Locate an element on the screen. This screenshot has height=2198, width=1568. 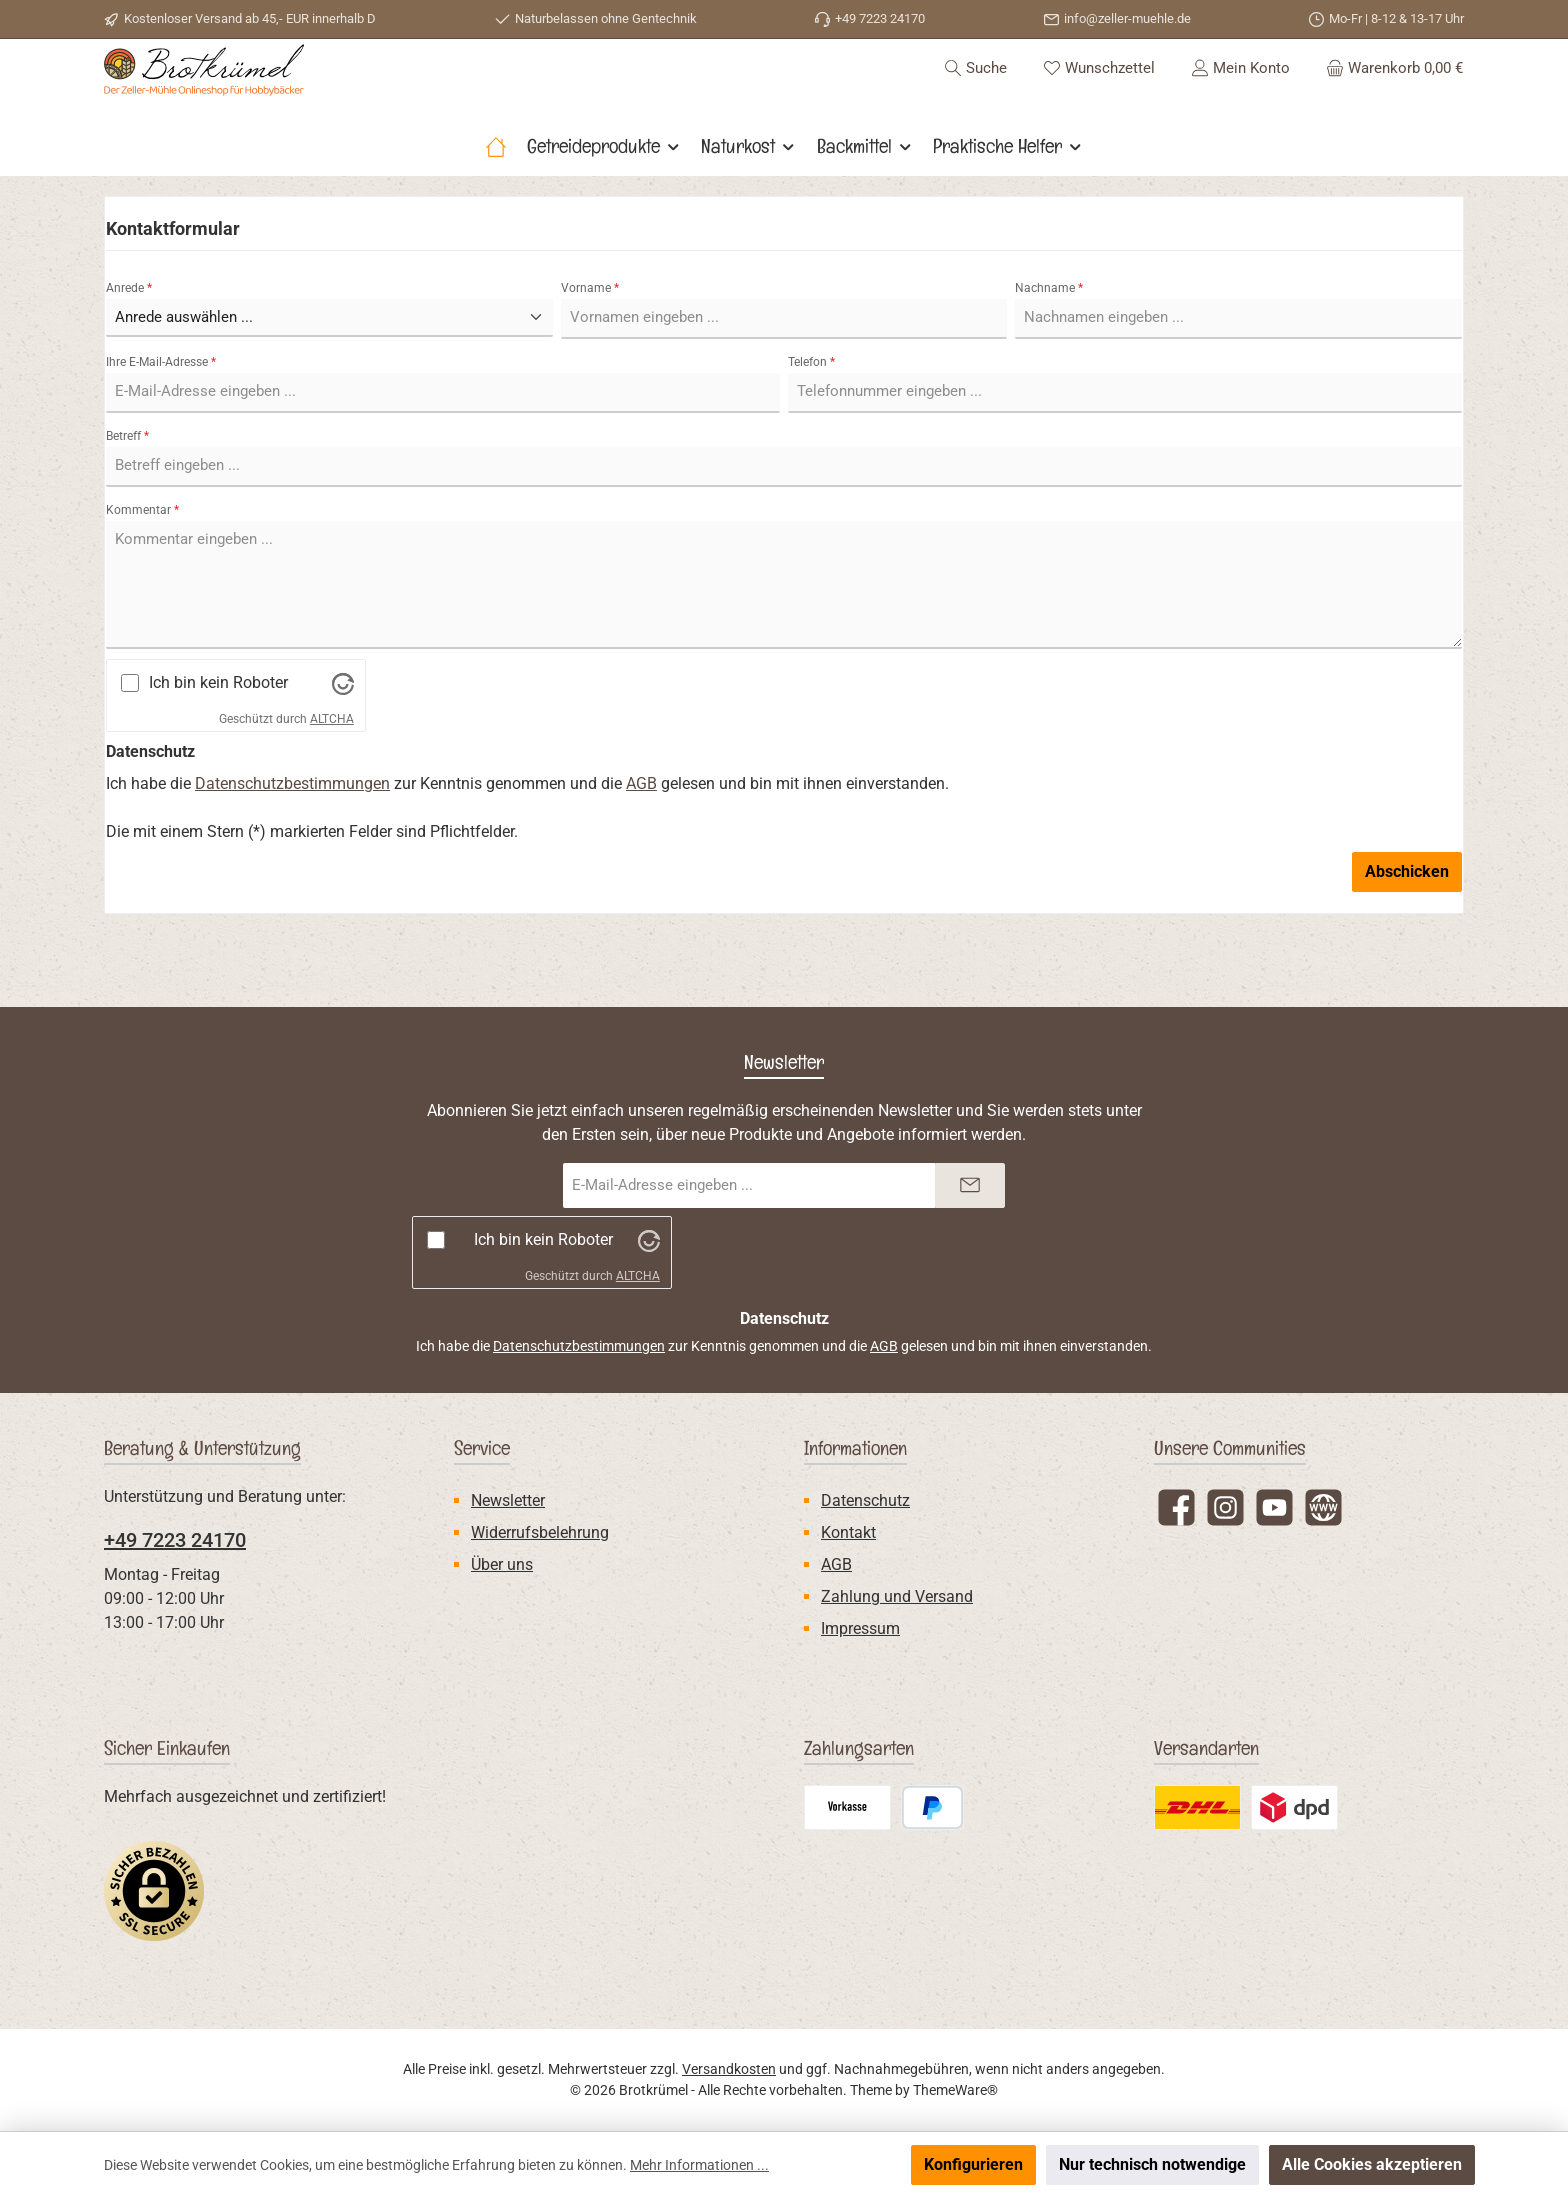
Kommentar is located at coordinates (142, 563).